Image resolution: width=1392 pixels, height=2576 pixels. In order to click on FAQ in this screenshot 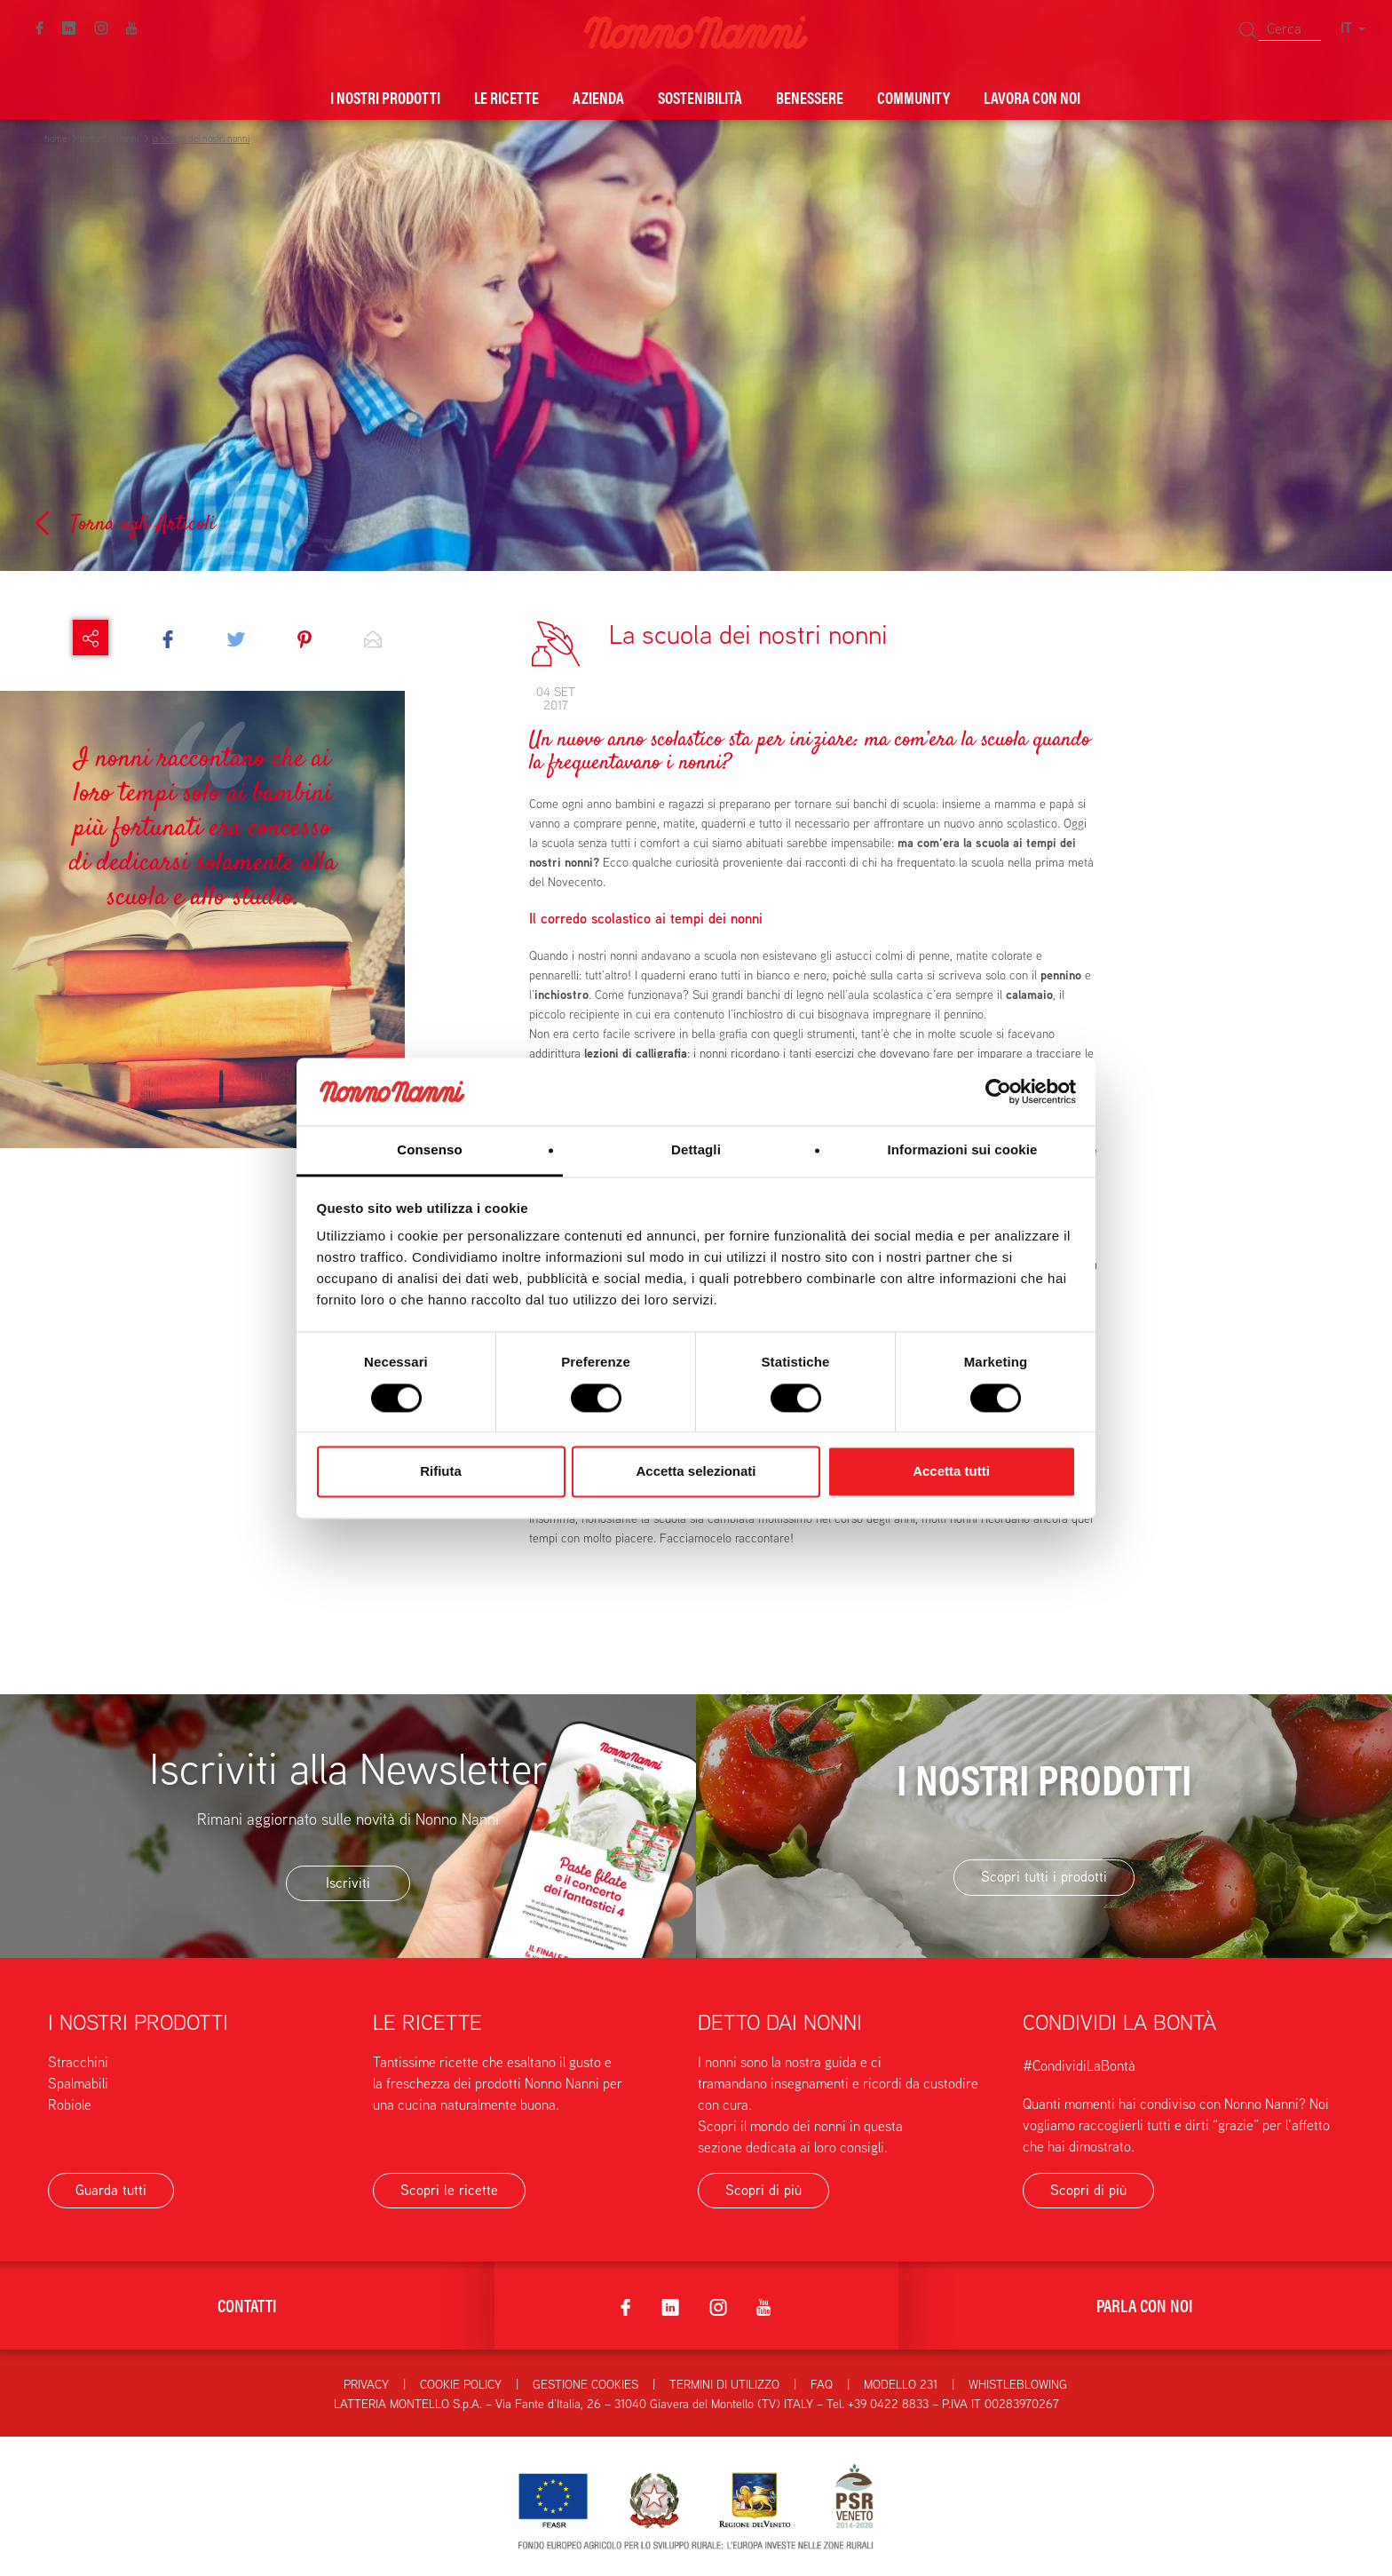, I will do `click(822, 2384)`.